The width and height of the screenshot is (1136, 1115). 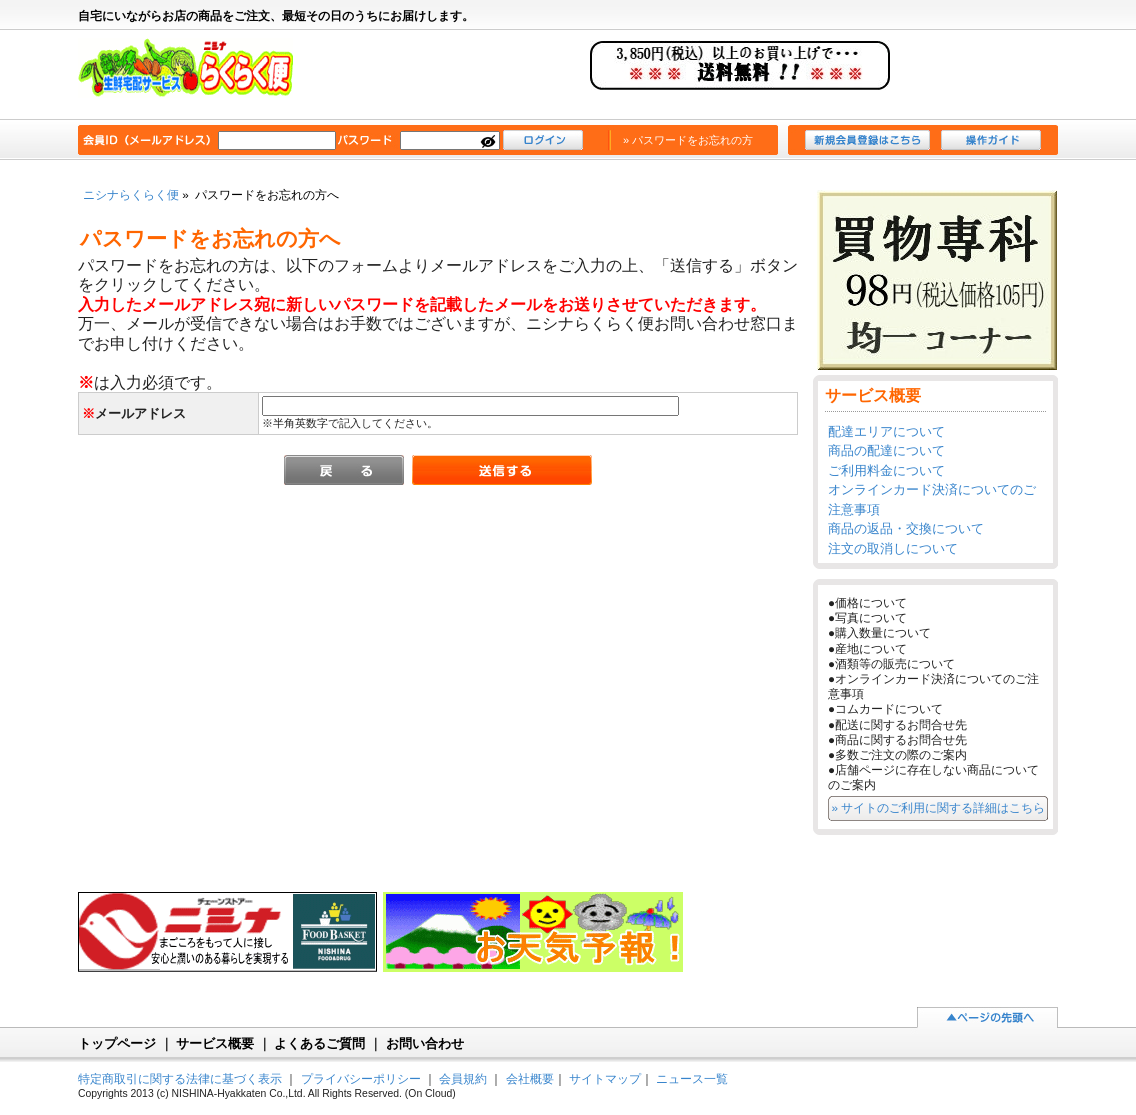 I want to click on 特定商取引に関する法律に基づく表示, so click(x=180, y=1078).